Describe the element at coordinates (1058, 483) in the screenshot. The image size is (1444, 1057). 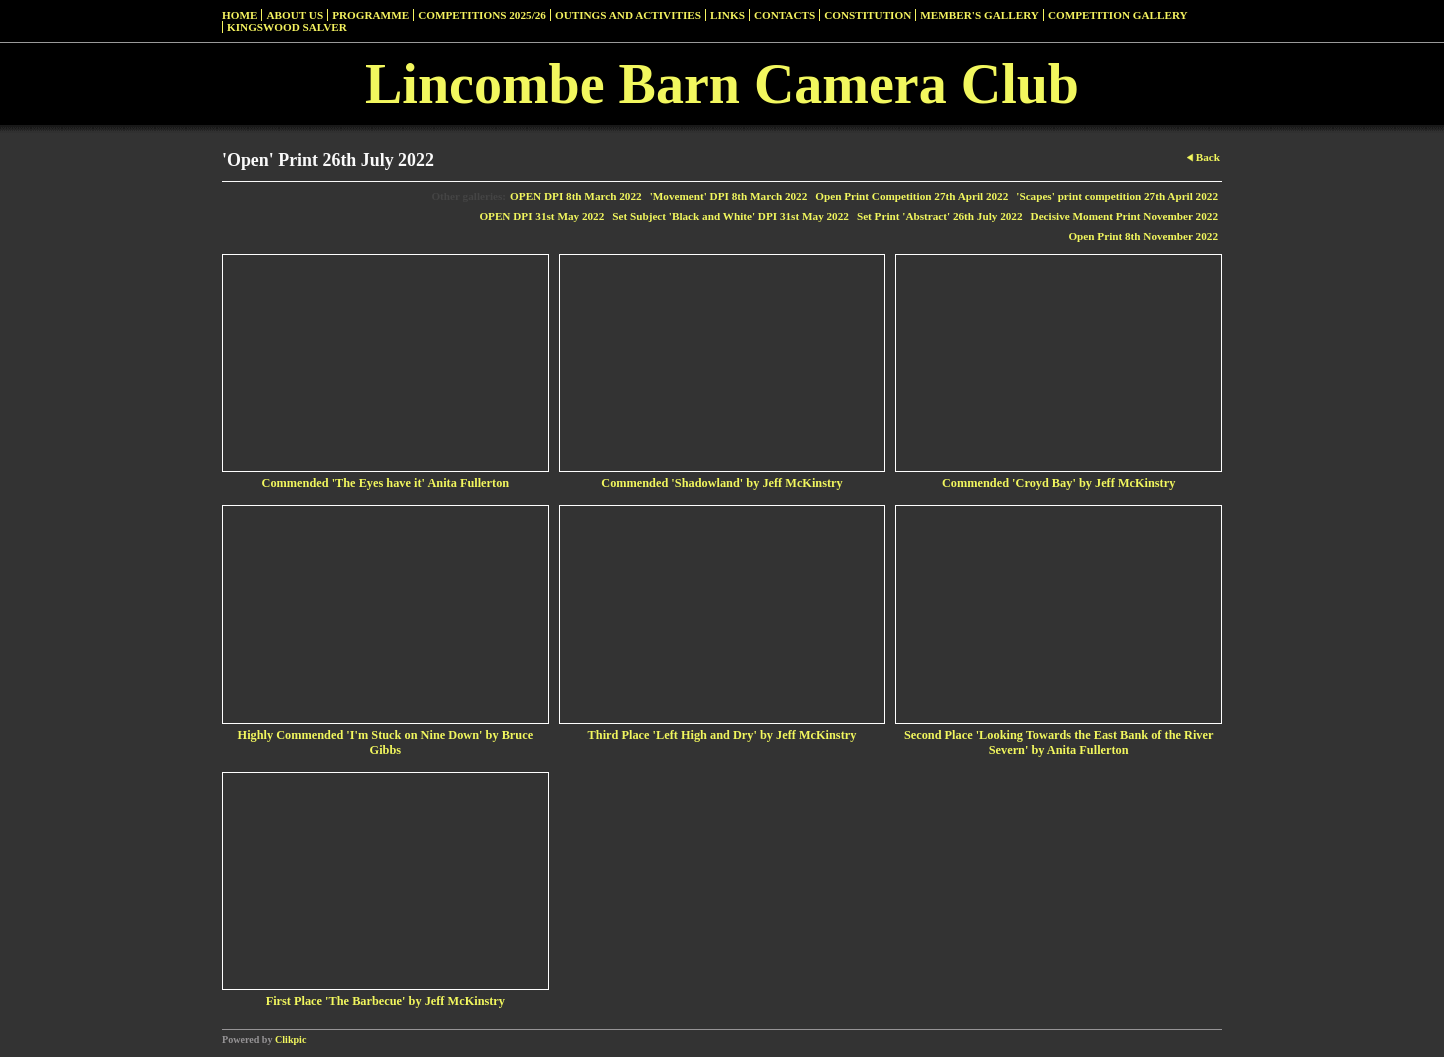
I see `Commended 'Croyd Bay' by Jeff McKinstry` at that location.